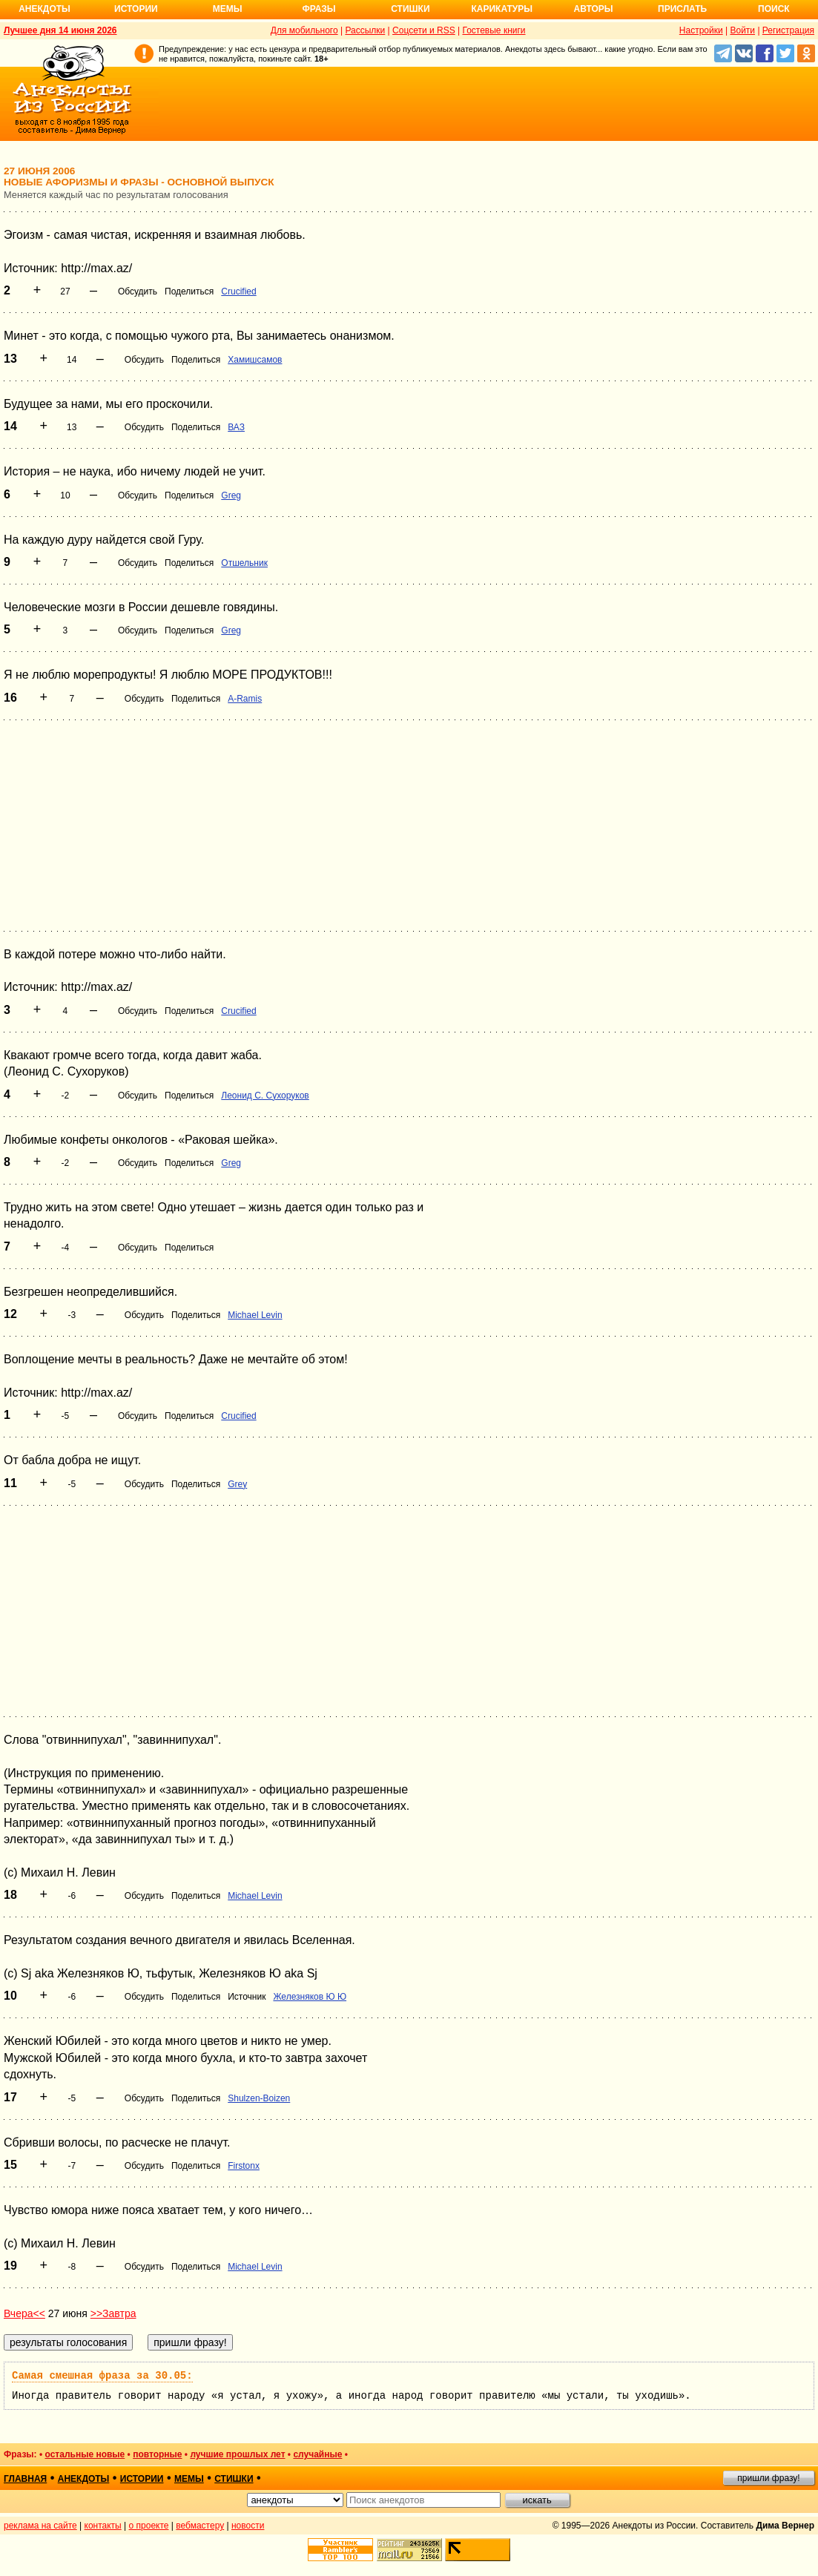 Image resolution: width=818 pixels, height=2576 pixels. Describe the element at coordinates (44, 9) in the screenshot. I see `Анекдоты` at that location.